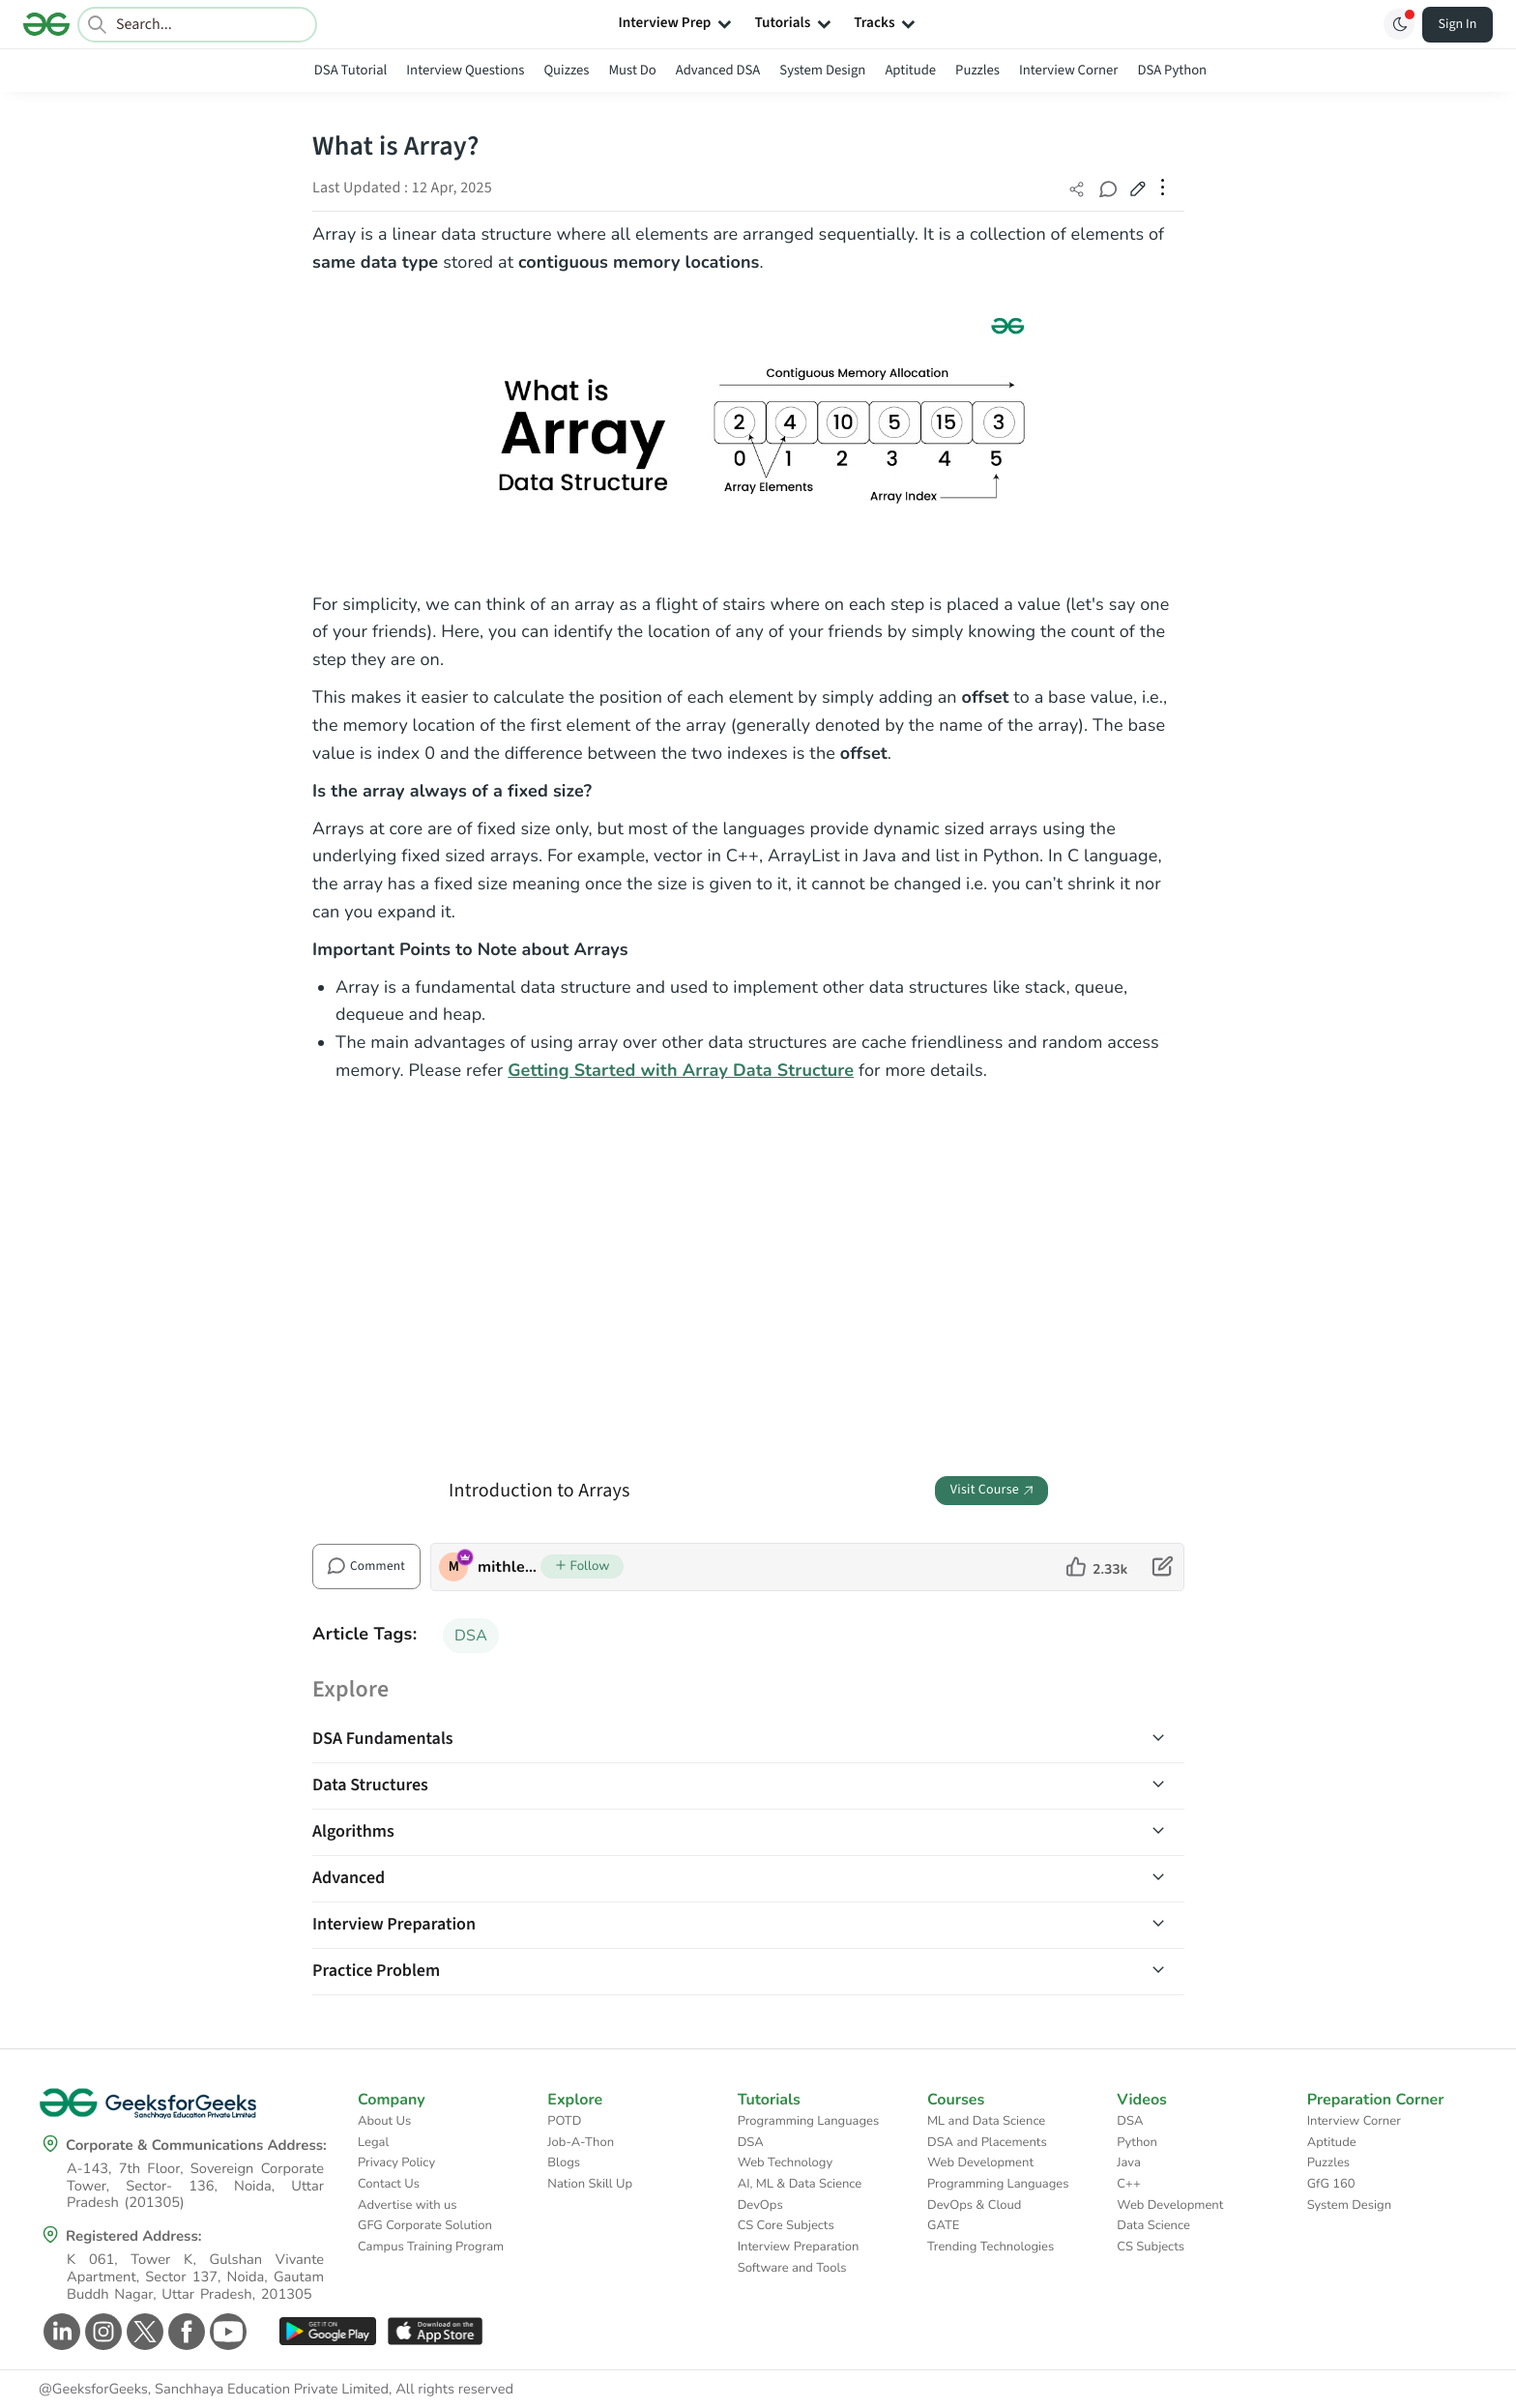  What do you see at coordinates (785, 2162) in the screenshot?
I see `Web Technology` at bounding box center [785, 2162].